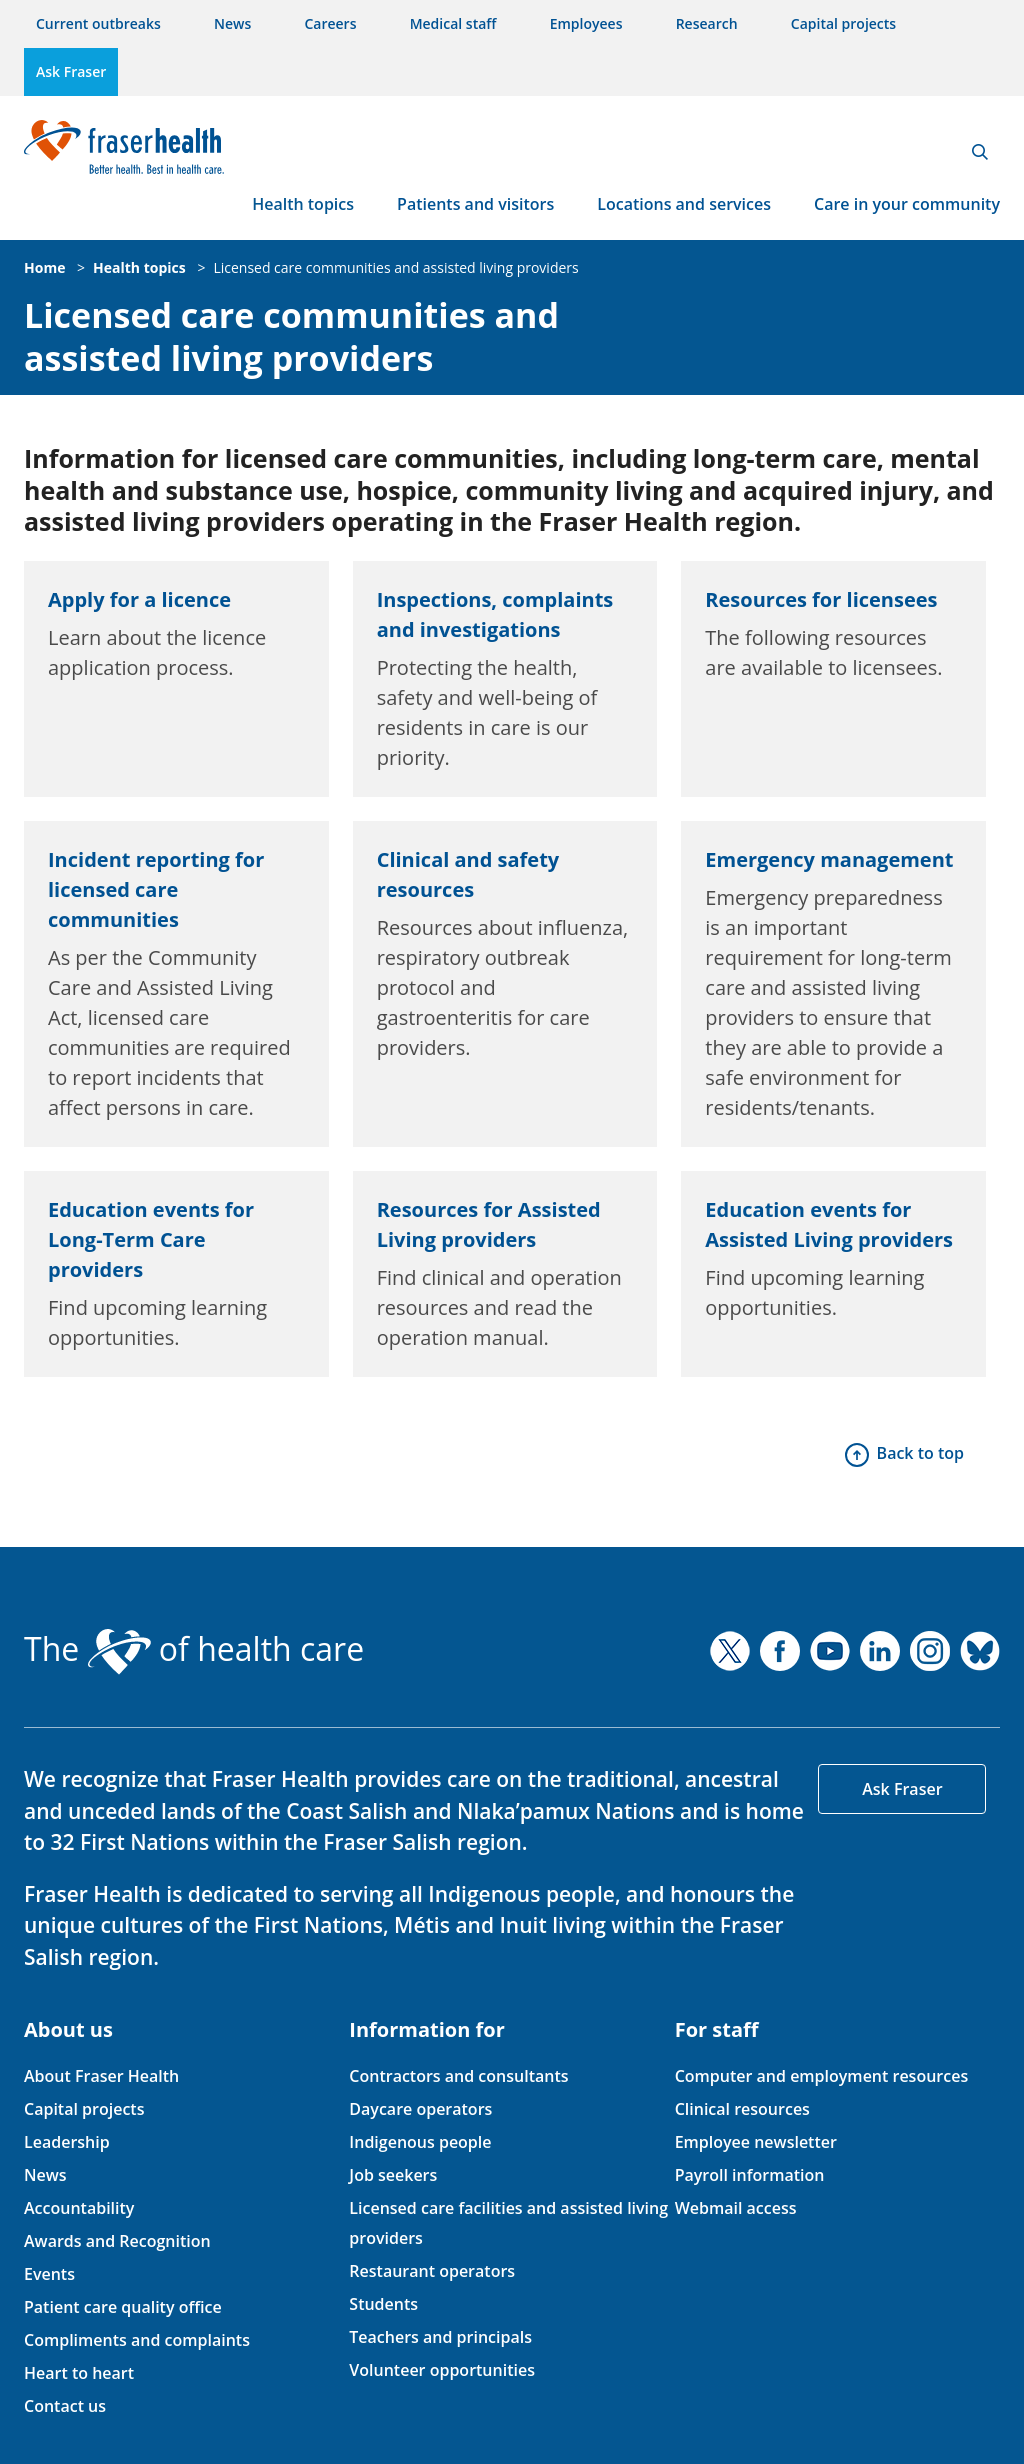 The height and width of the screenshot is (2464, 1024). Describe the element at coordinates (475, 204) in the screenshot. I see `Patients and visitors` at that location.